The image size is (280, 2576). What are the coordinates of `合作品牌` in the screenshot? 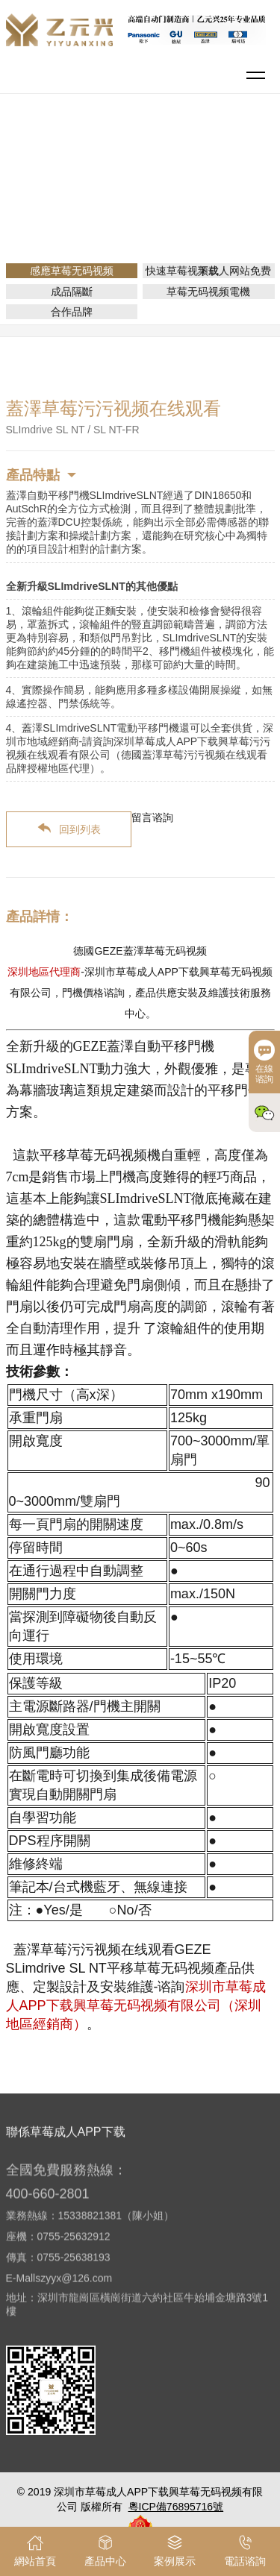 It's located at (72, 312).